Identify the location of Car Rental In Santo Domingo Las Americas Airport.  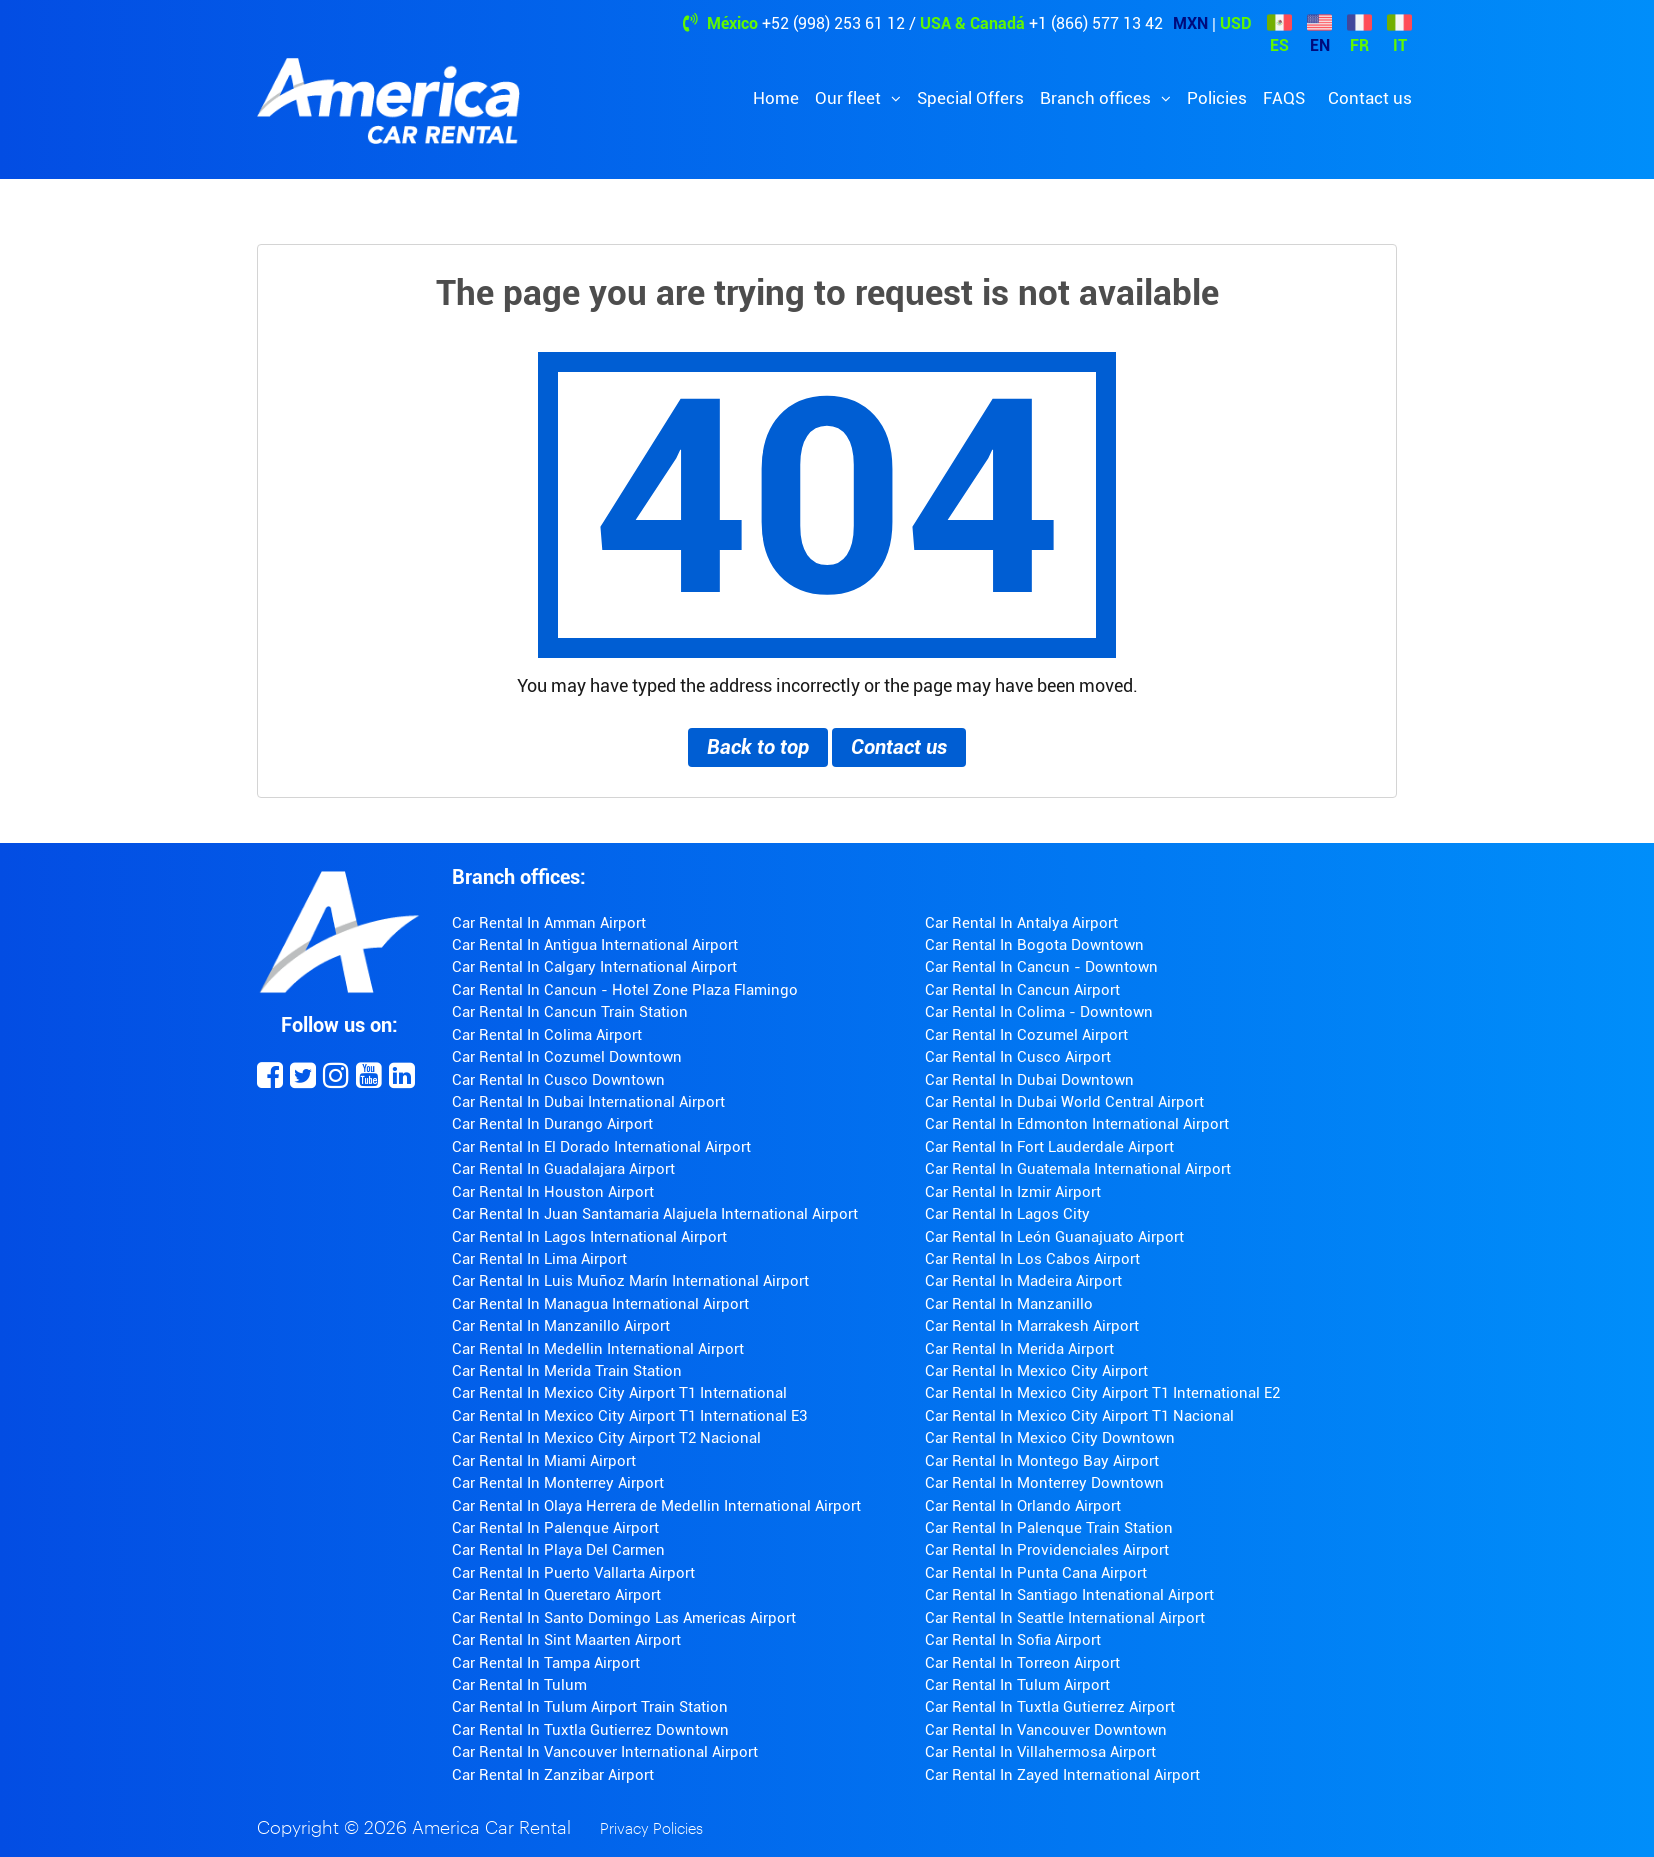
(624, 1618).